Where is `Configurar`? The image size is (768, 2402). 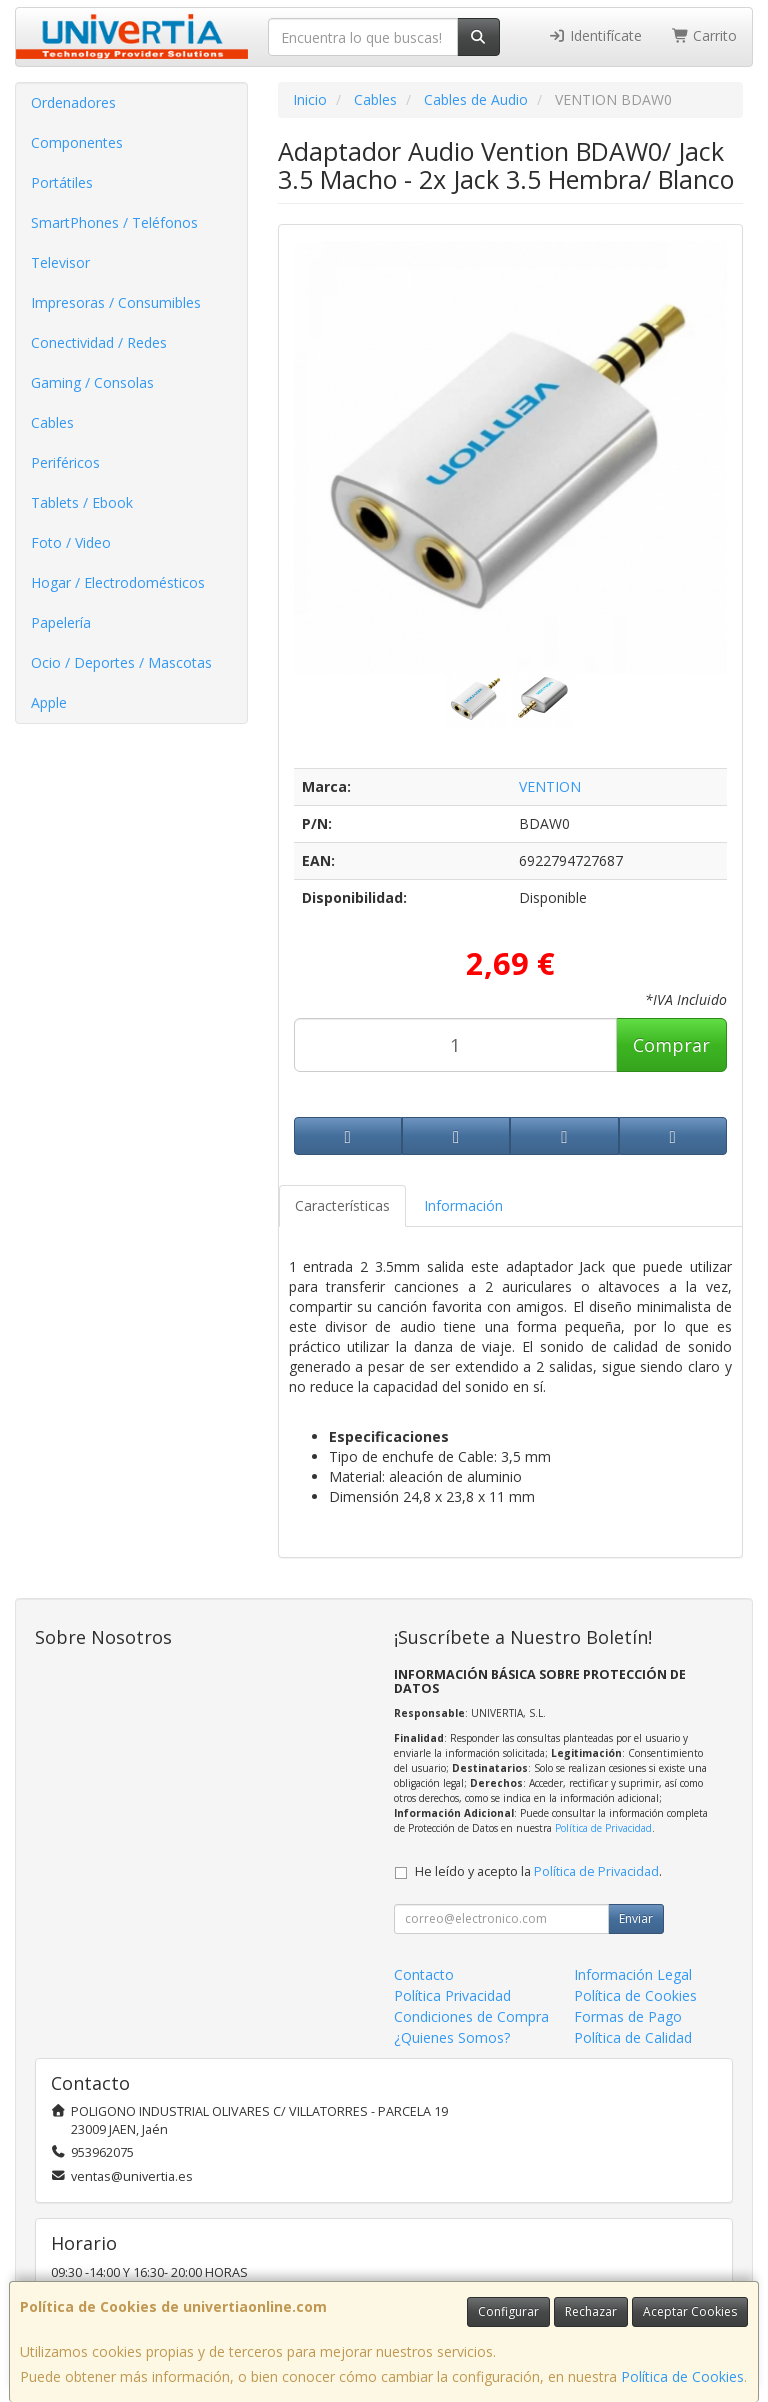
Configurar is located at coordinates (508, 2311).